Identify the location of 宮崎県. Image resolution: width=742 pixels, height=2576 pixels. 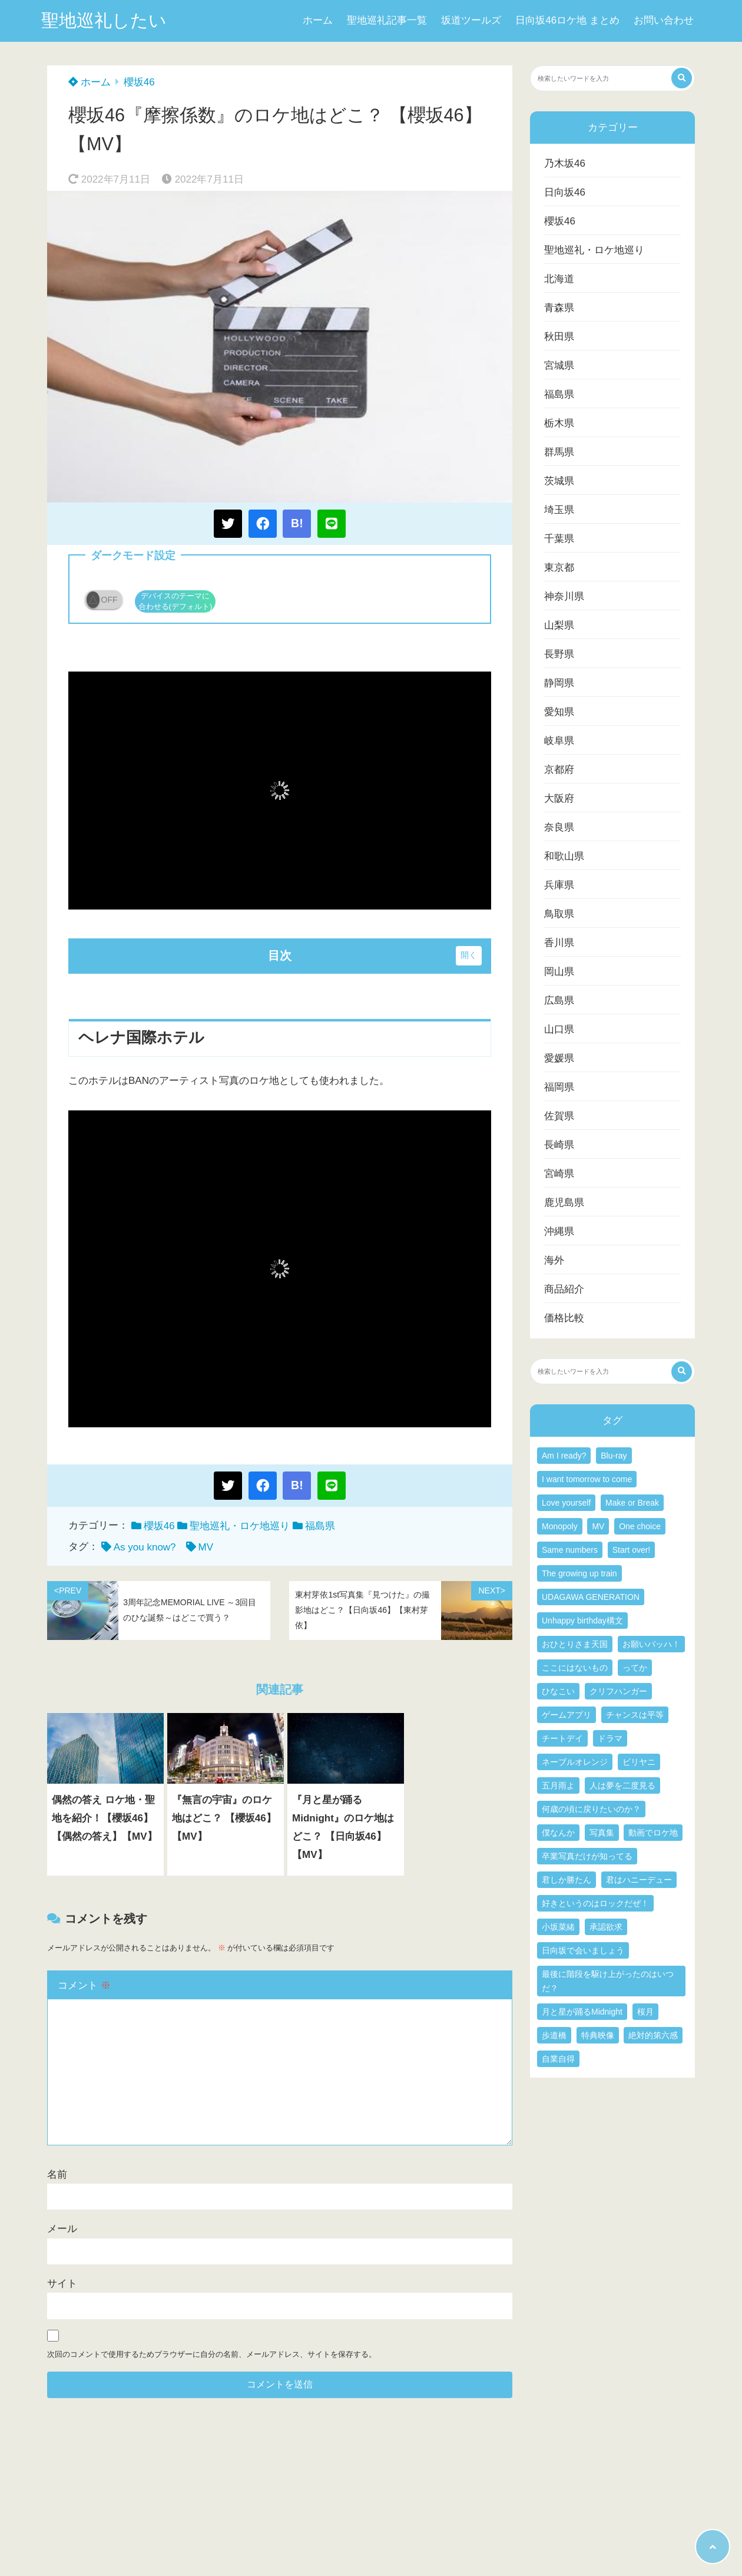
(559, 1173).